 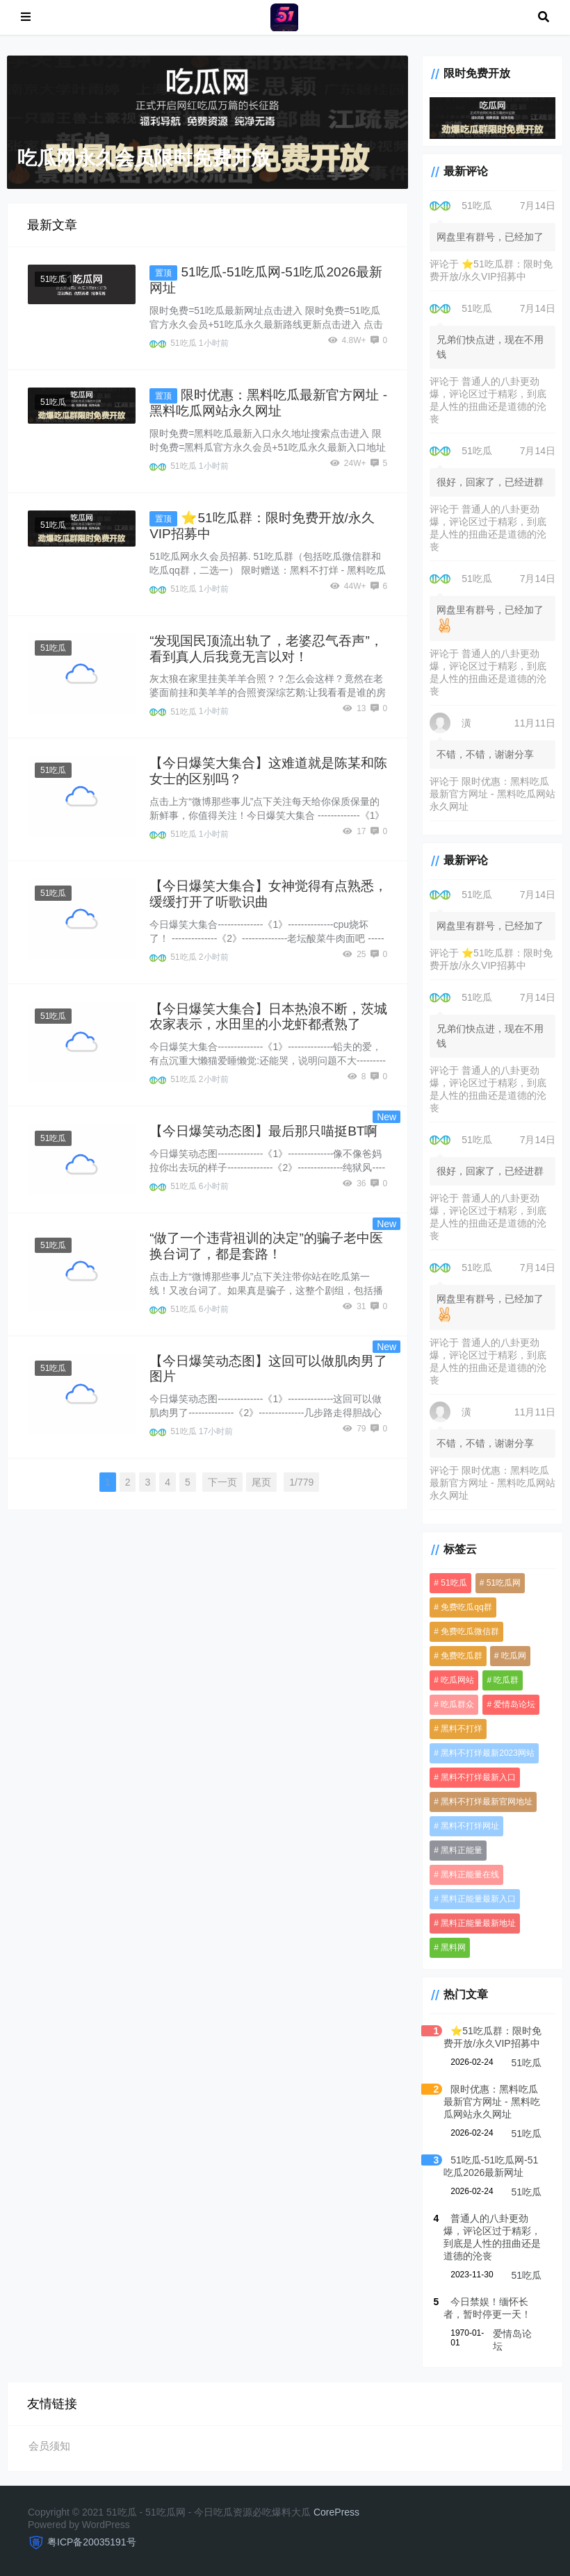 I want to click on 尾页, so click(x=261, y=1482).